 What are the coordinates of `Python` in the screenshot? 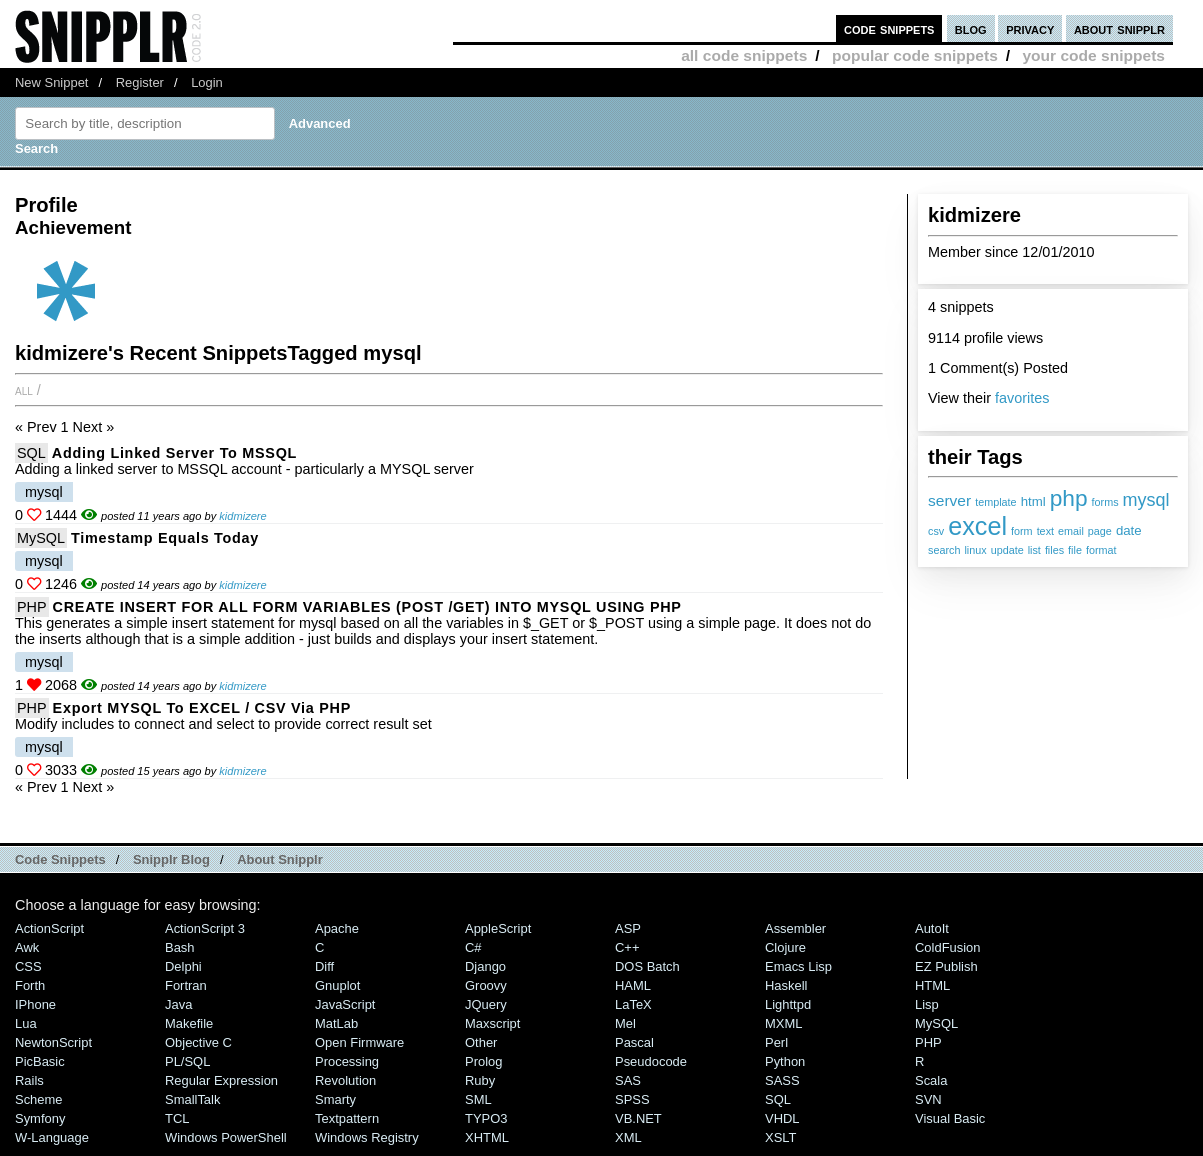 It's located at (785, 1061).